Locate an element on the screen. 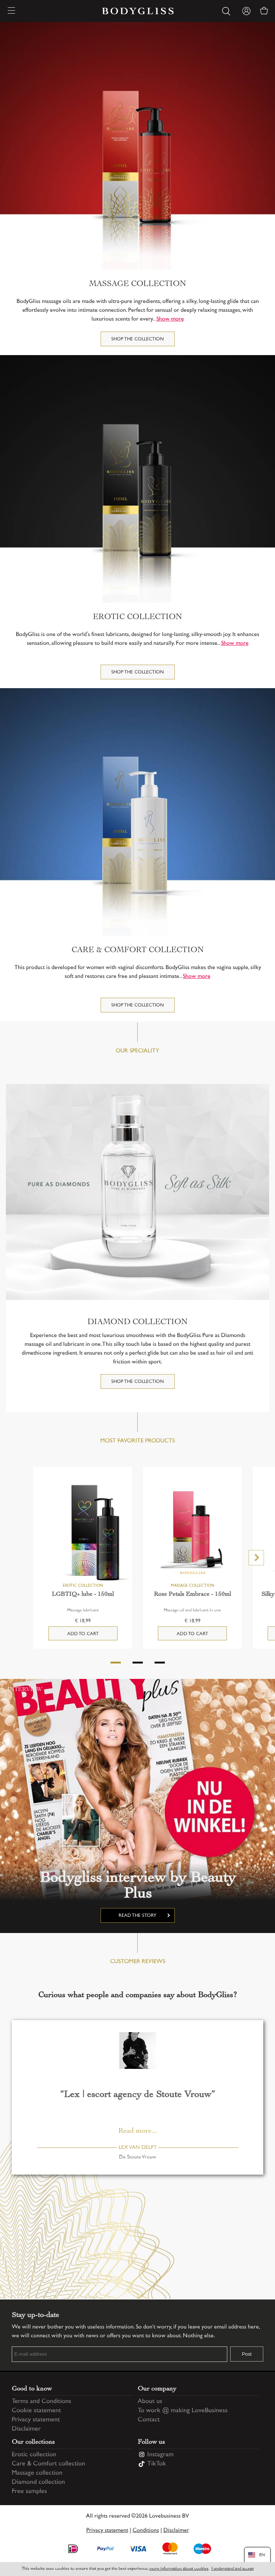 This screenshot has height=2576, width=275. Care & Comfort collection is located at coordinates (48, 2464).